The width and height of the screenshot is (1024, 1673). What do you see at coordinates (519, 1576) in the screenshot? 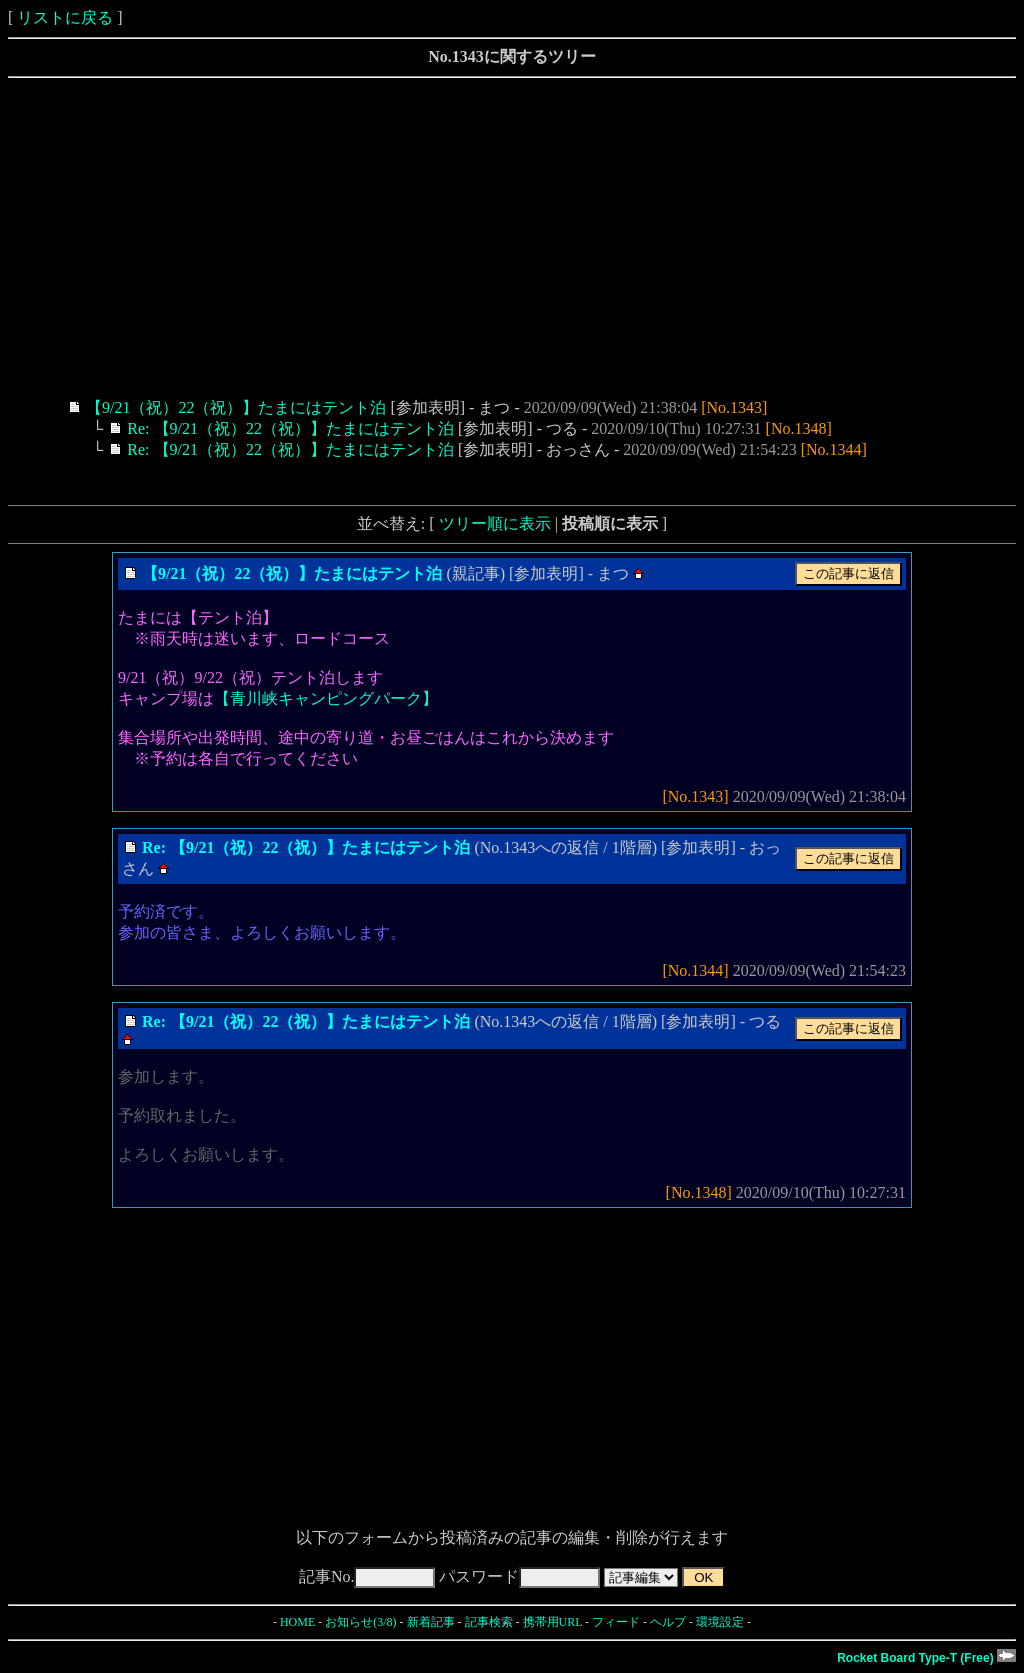
I see `パスワード` at bounding box center [519, 1576].